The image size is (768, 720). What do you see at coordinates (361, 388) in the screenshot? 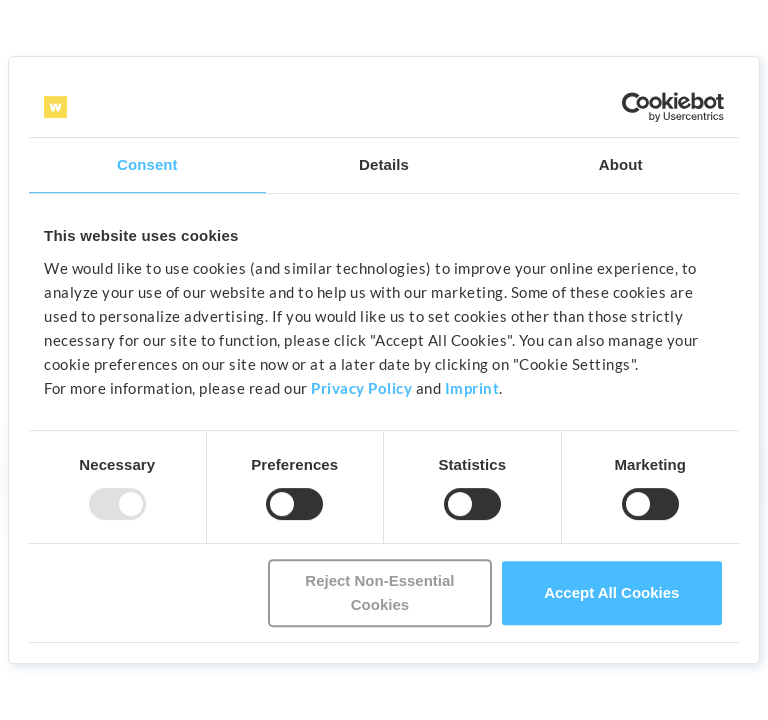
I see `Privacy Policy` at bounding box center [361, 388].